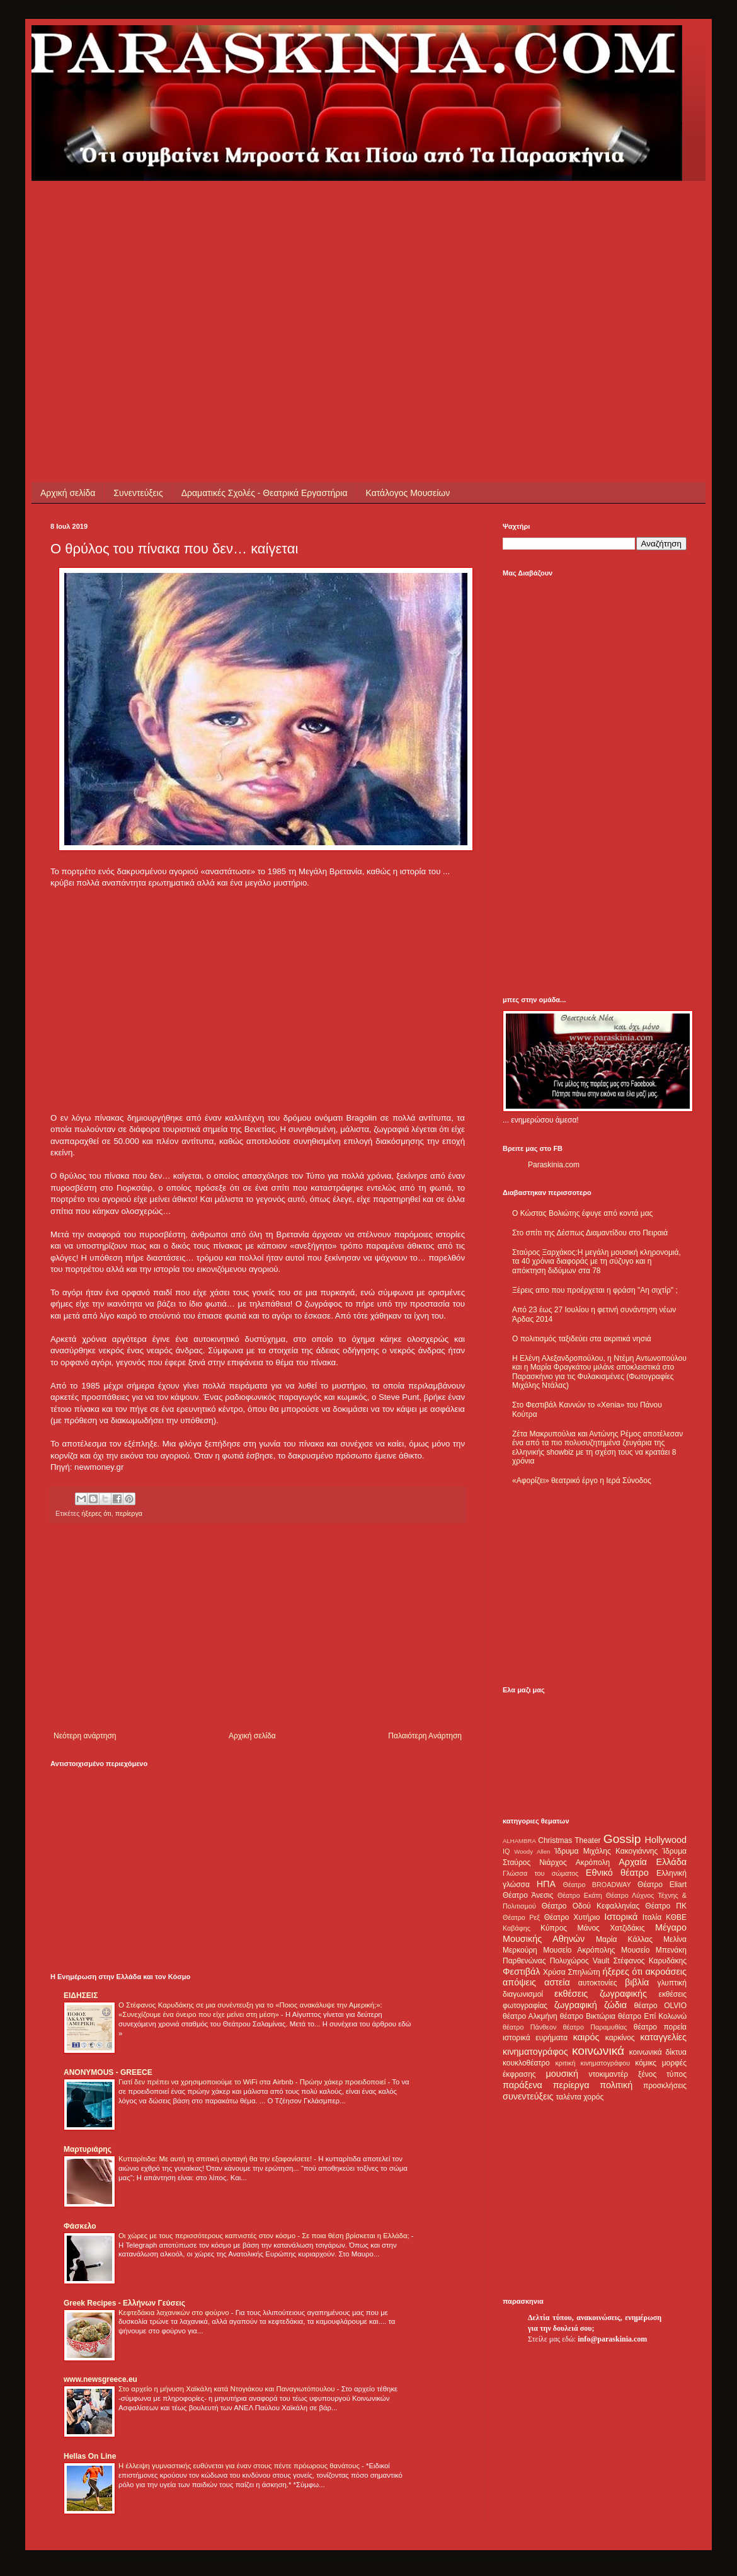 Image resolution: width=737 pixels, height=2576 pixels. What do you see at coordinates (579, 1895) in the screenshot?
I see `Θέατρο Εκάτη` at bounding box center [579, 1895].